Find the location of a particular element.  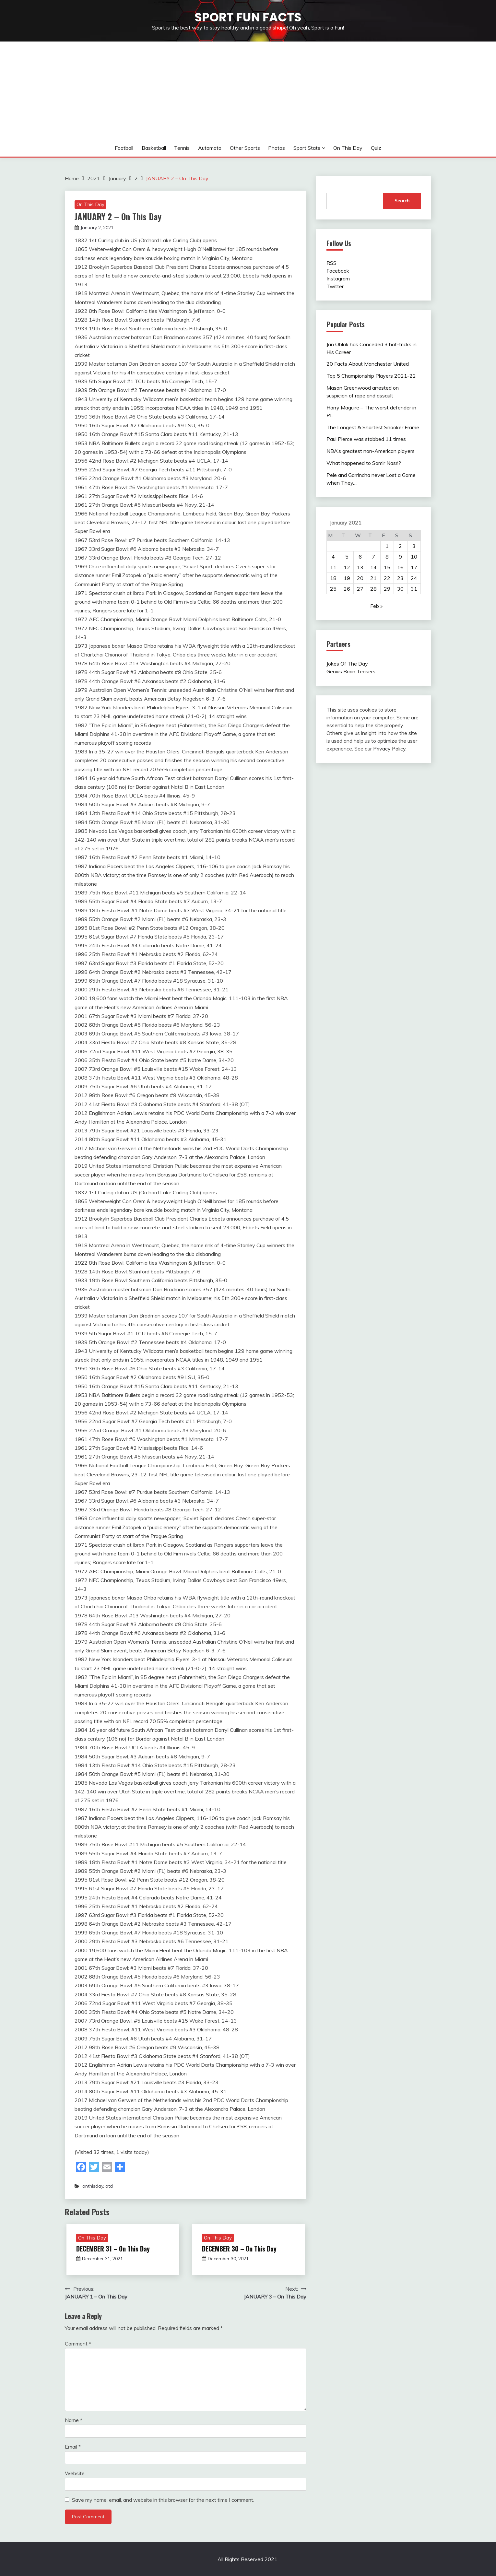

Sport Stats is located at coordinates (306, 148).